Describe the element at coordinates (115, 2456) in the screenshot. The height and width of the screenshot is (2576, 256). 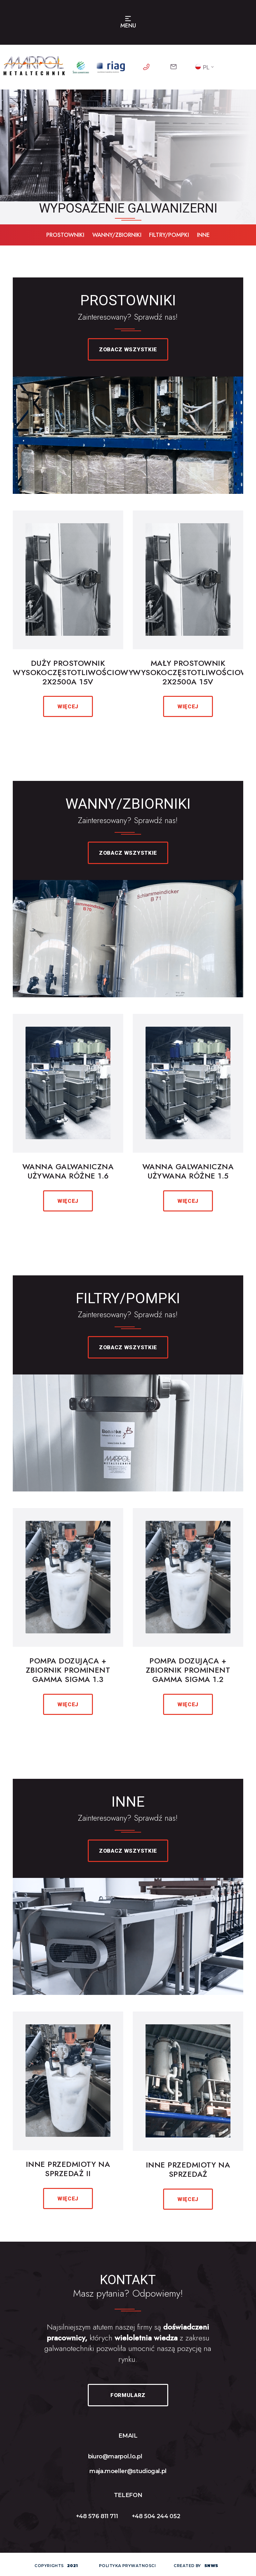
I see `biuro@marpol.lo.pl` at that location.